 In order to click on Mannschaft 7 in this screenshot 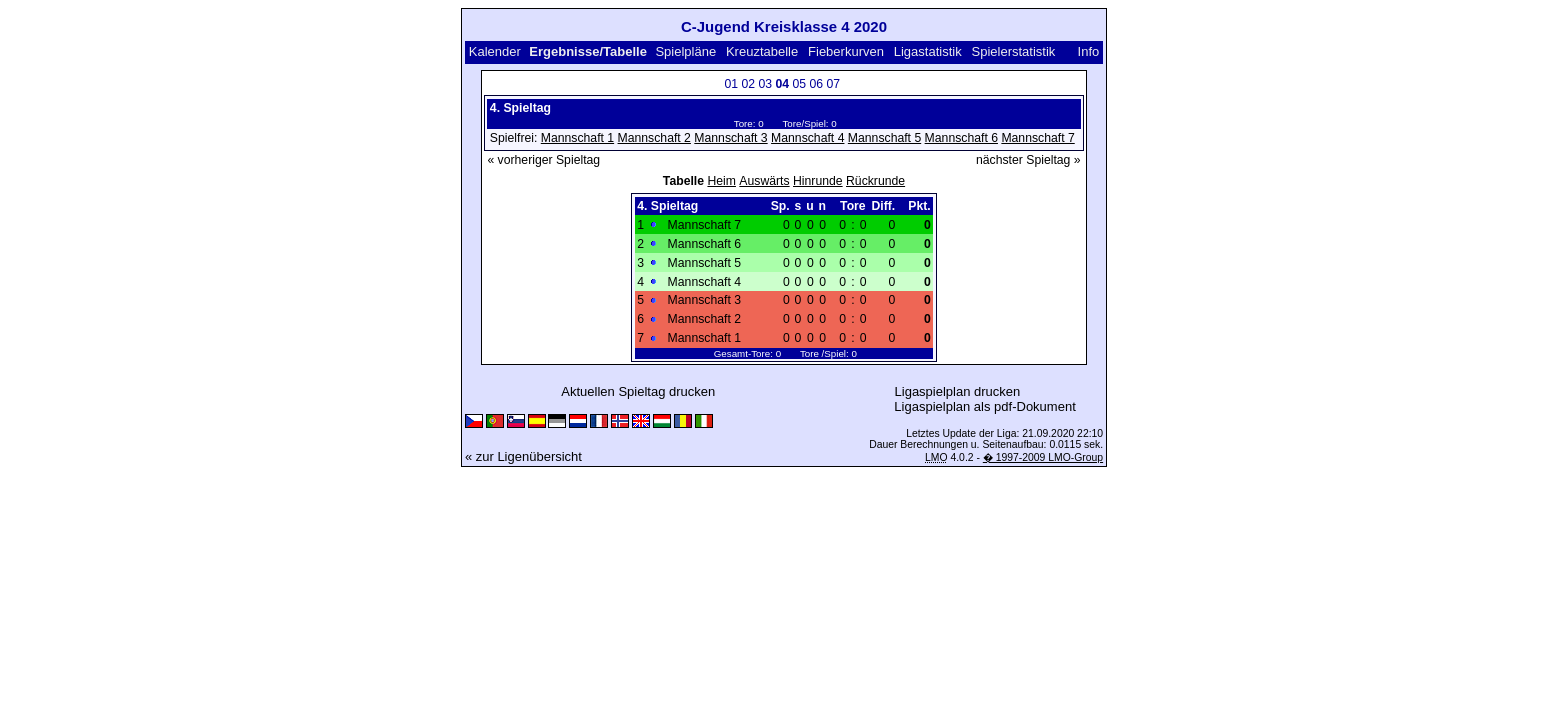, I will do `click(1037, 138)`.